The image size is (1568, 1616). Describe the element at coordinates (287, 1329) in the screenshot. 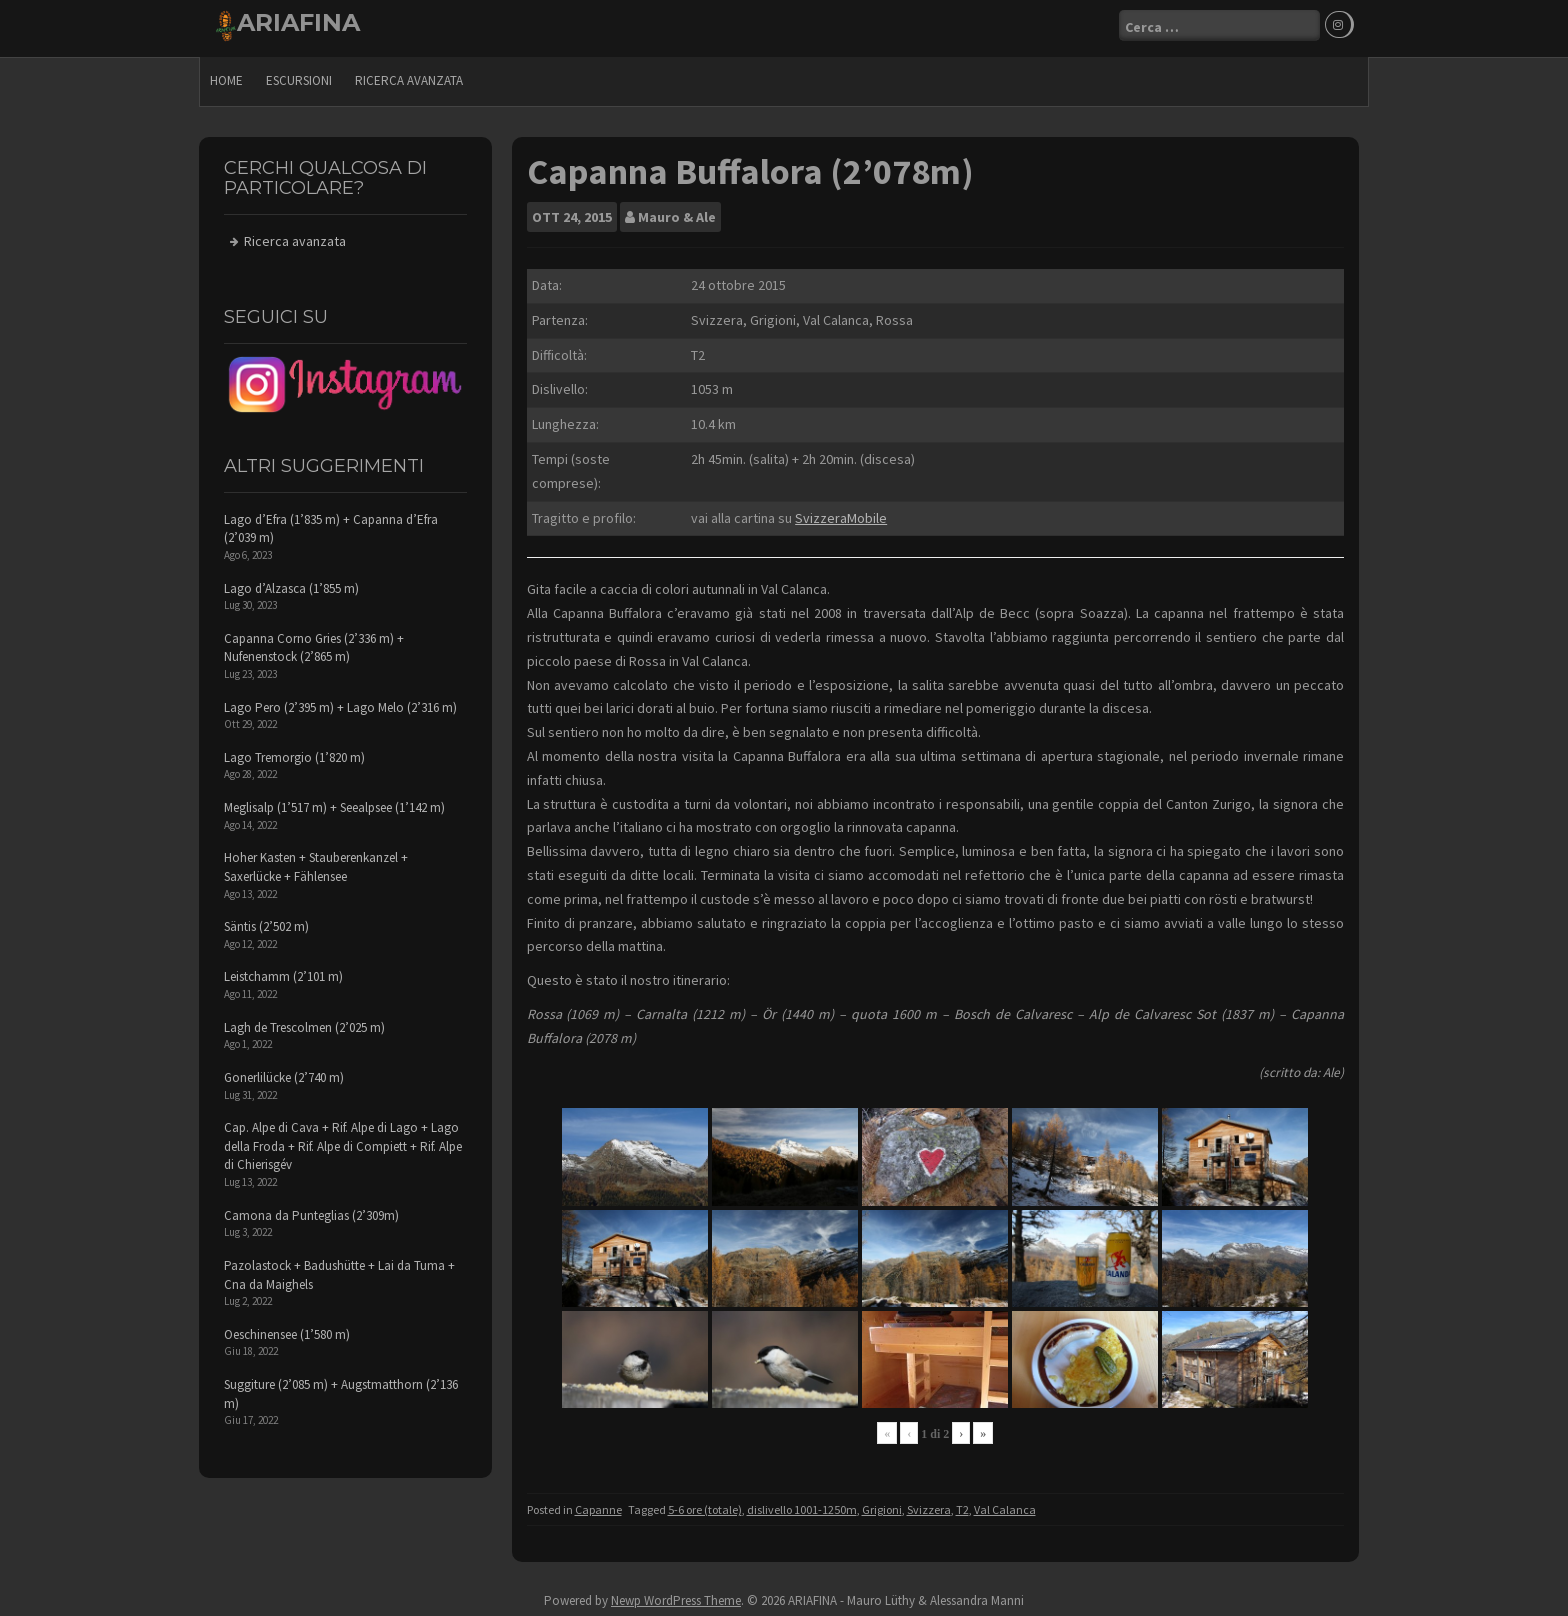

I see `Oeschinensee (1’580 m)` at that location.